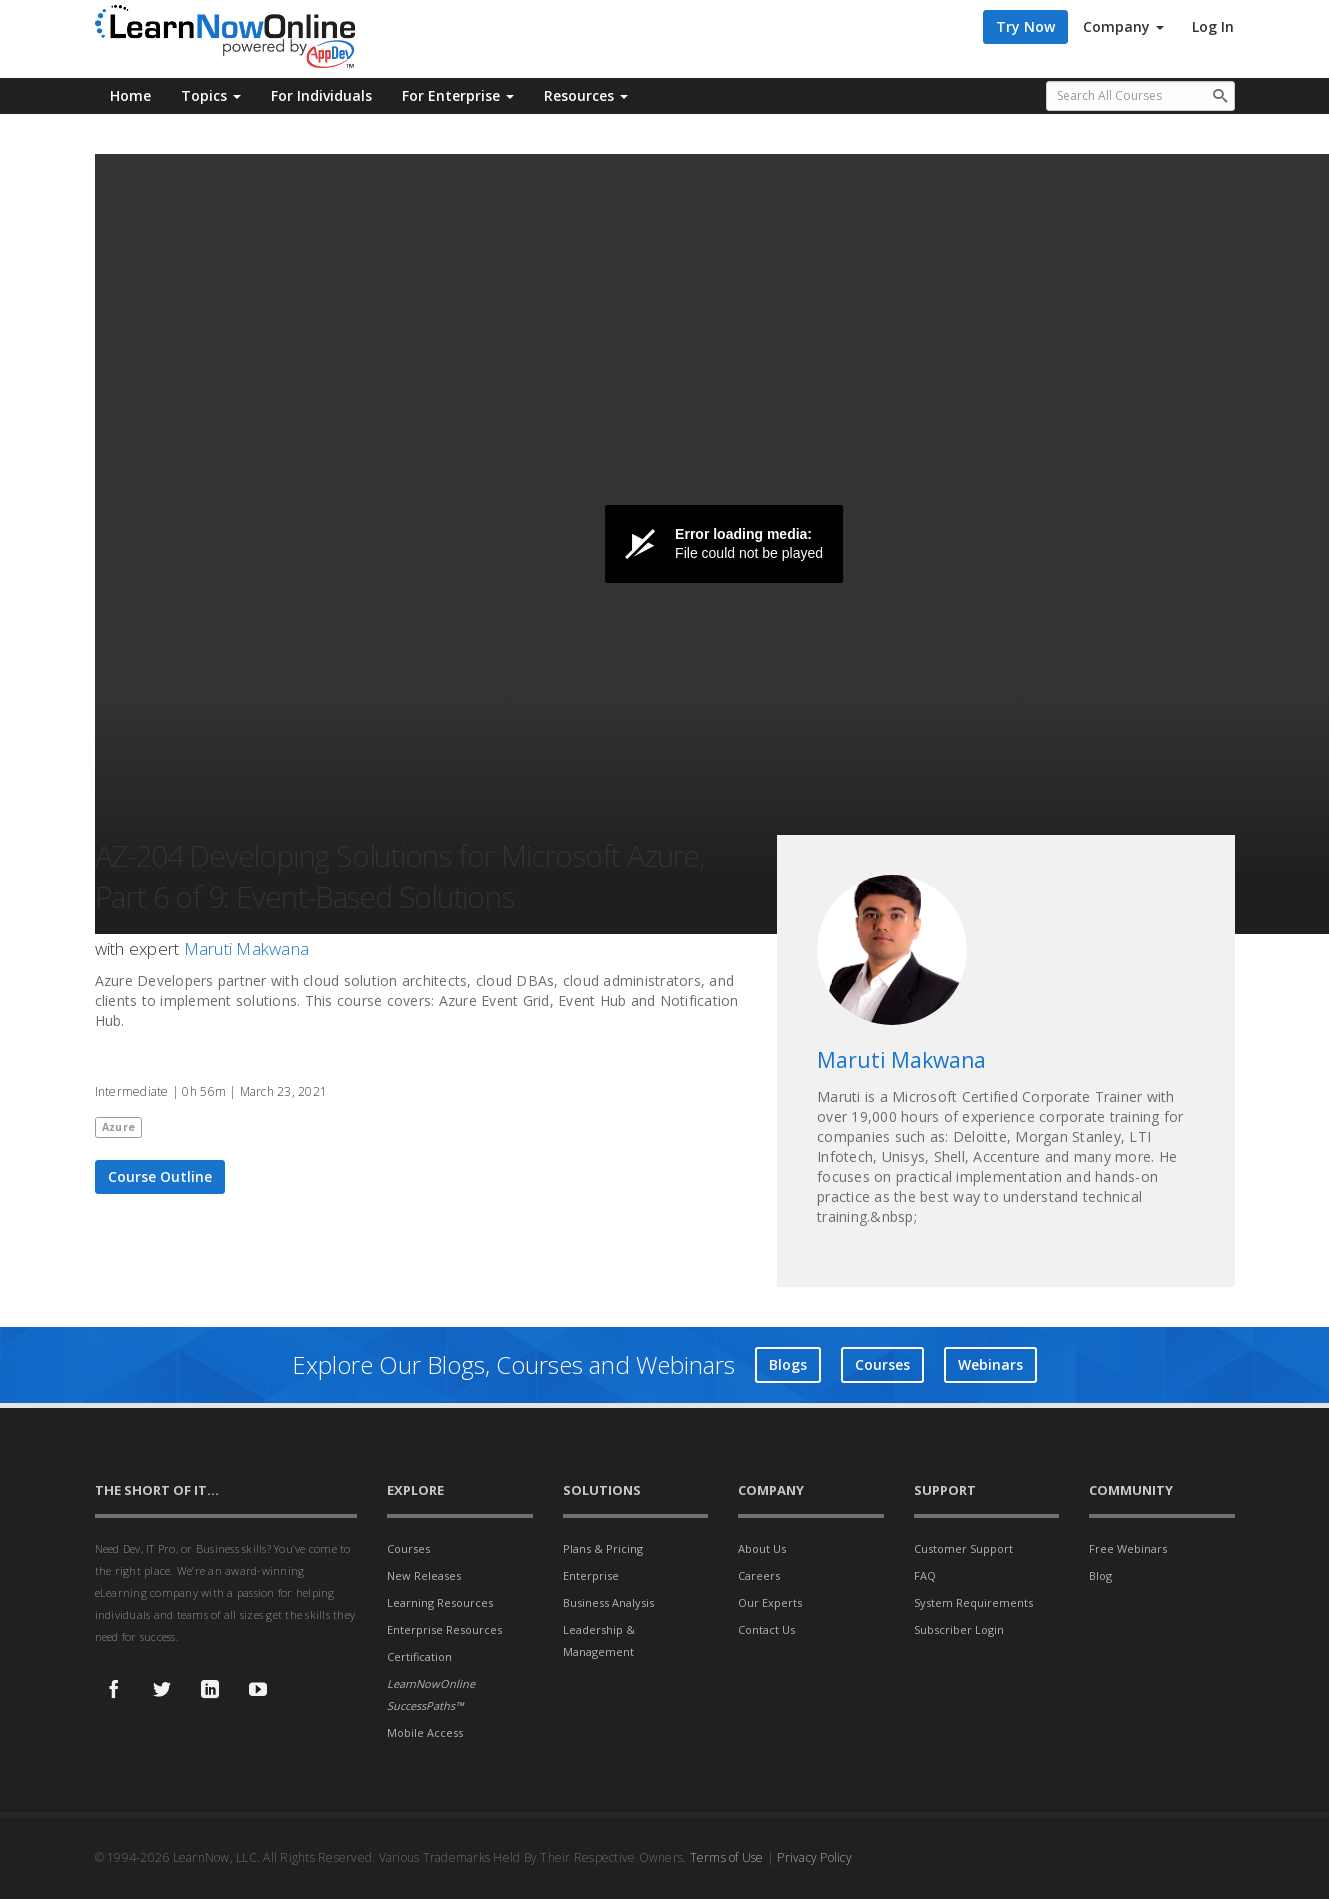  Describe the element at coordinates (247, 948) in the screenshot. I see `Maruti Makwana` at that location.